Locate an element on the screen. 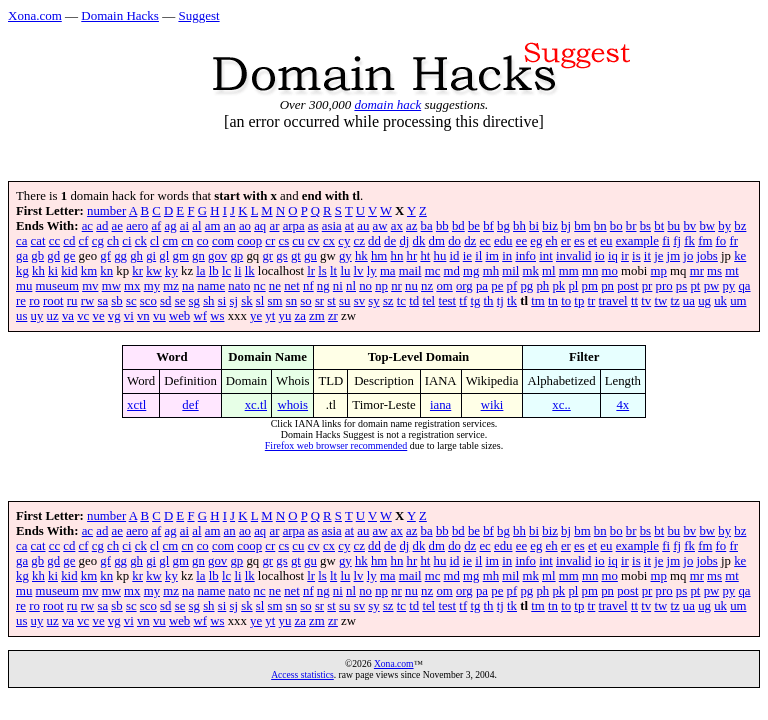 The width and height of the screenshot is (768, 720). hu is located at coordinates (440, 256).